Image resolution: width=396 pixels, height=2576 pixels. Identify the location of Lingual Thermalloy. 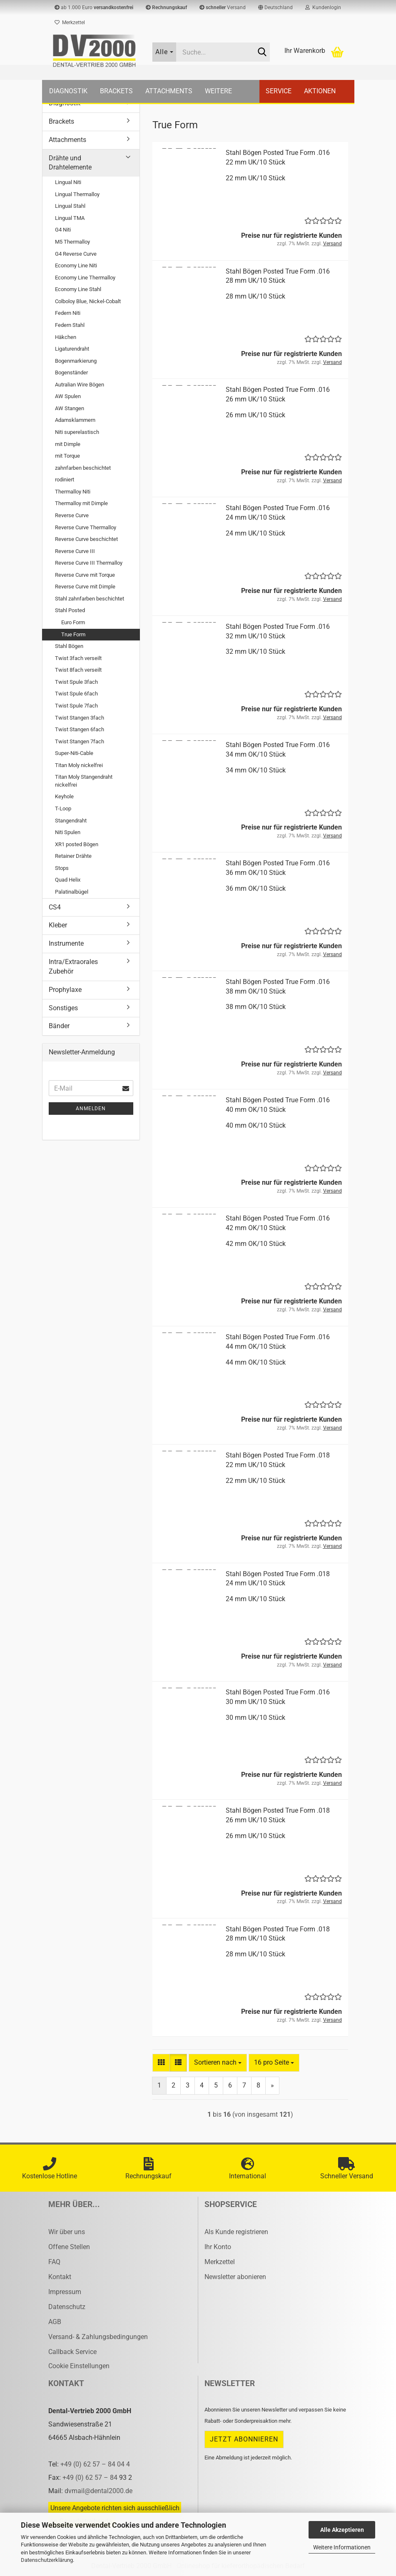
(77, 194).